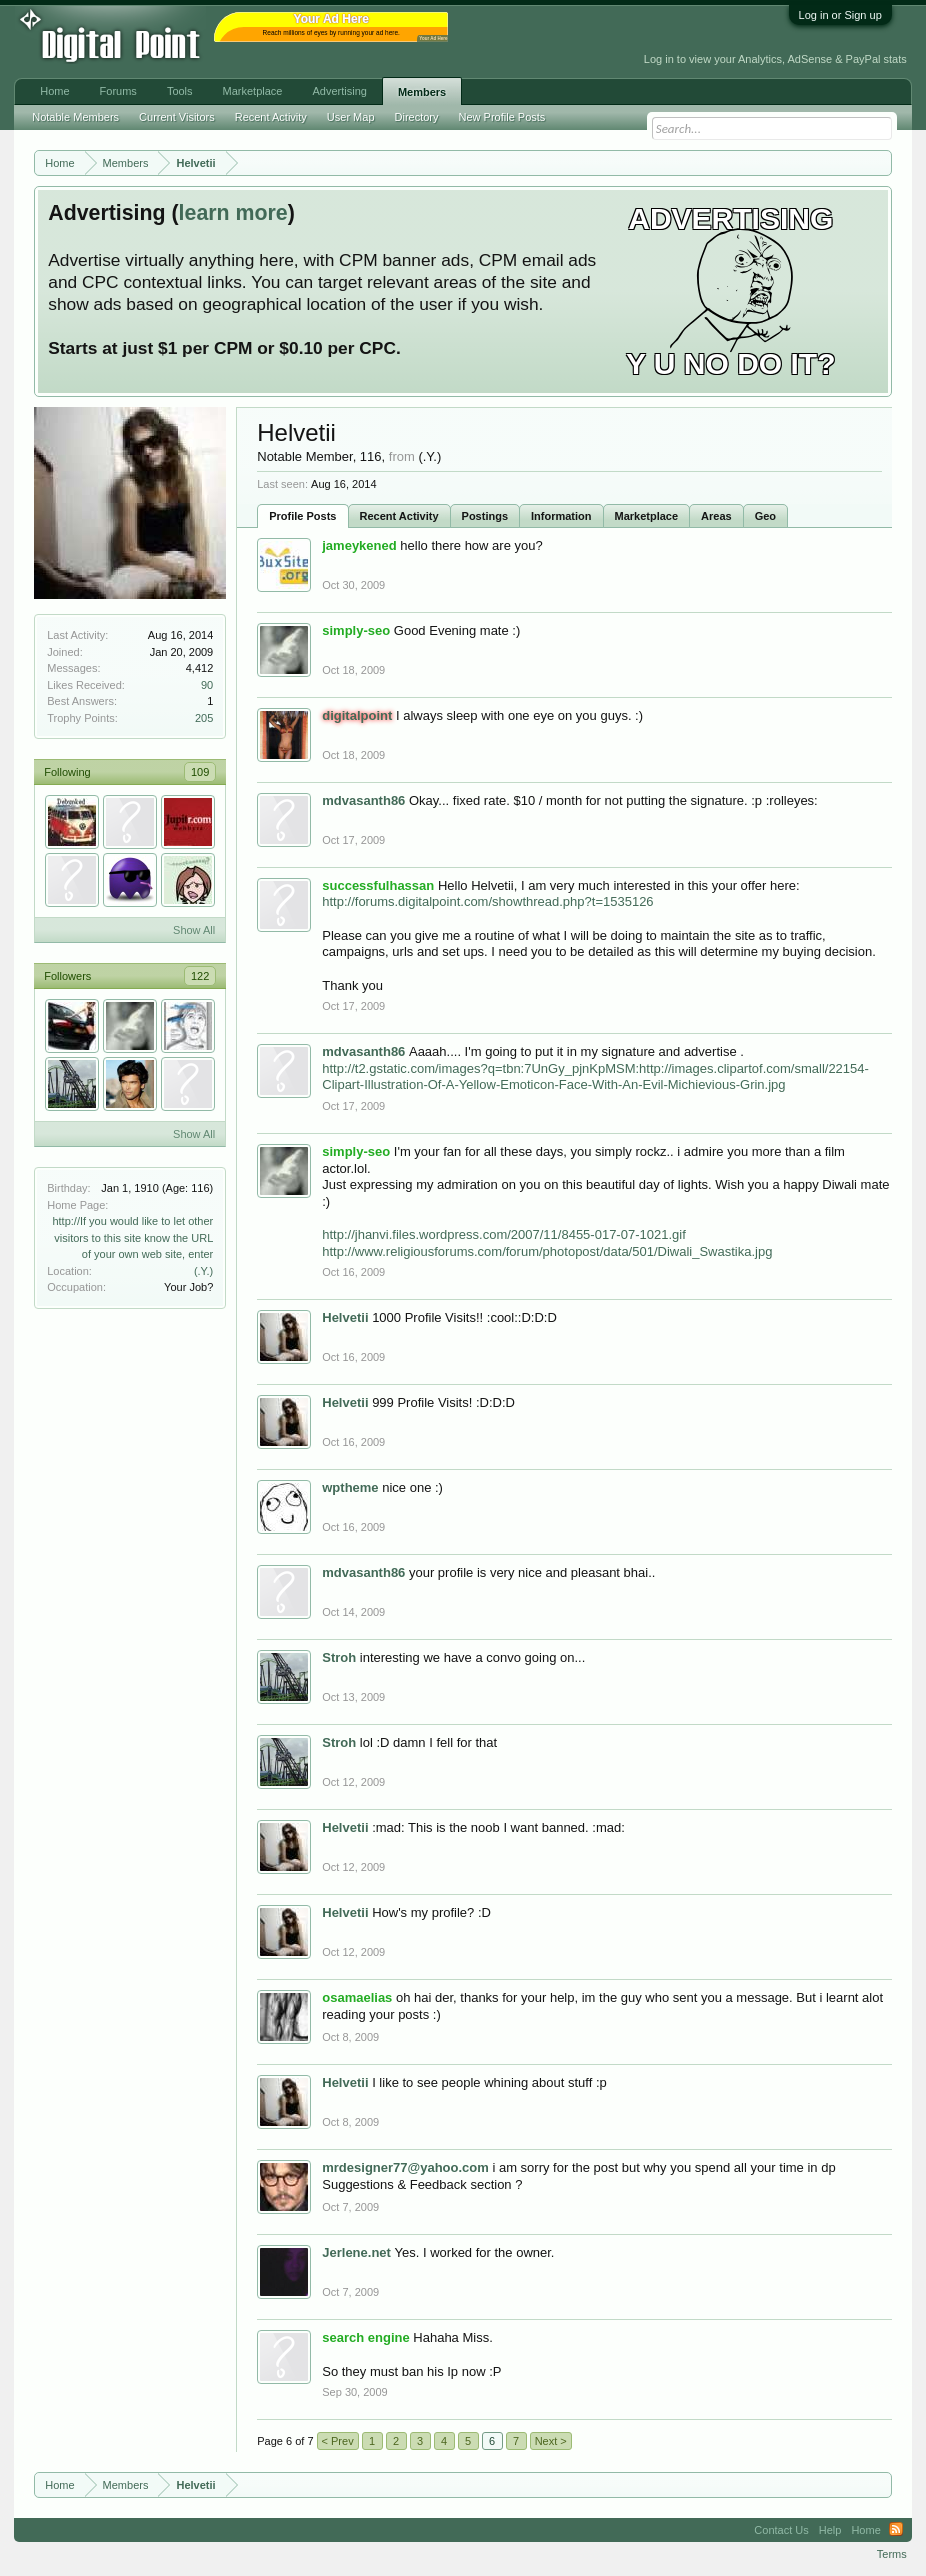  Describe the element at coordinates (502, 117) in the screenshot. I see `New Profile Posts` at that location.